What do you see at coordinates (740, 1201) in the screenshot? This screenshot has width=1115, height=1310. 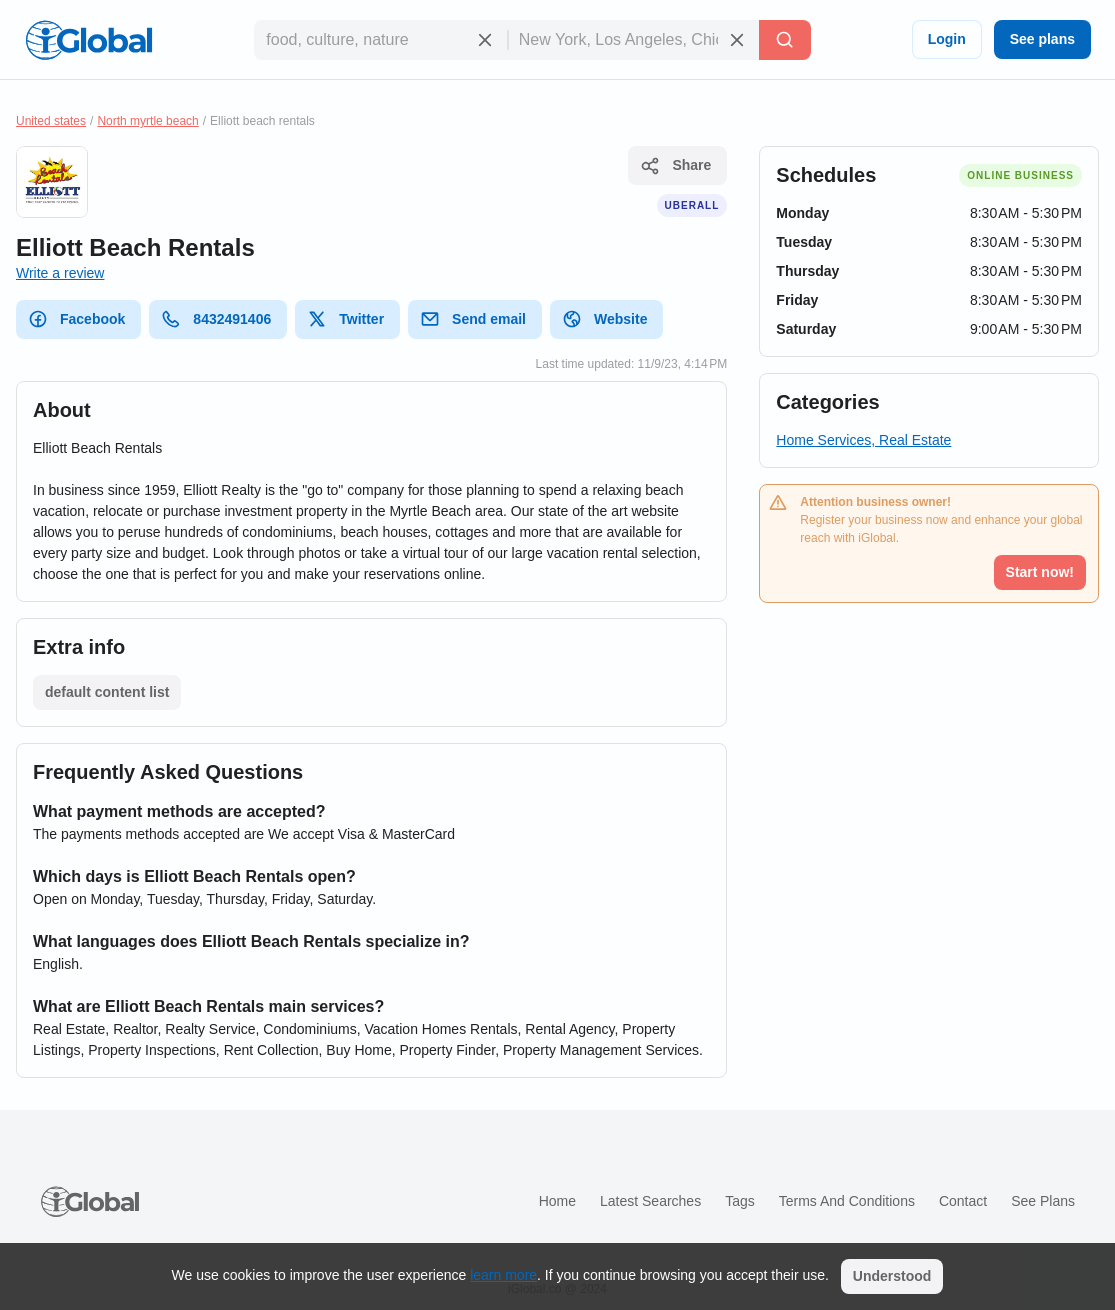 I see `Tags` at bounding box center [740, 1201].